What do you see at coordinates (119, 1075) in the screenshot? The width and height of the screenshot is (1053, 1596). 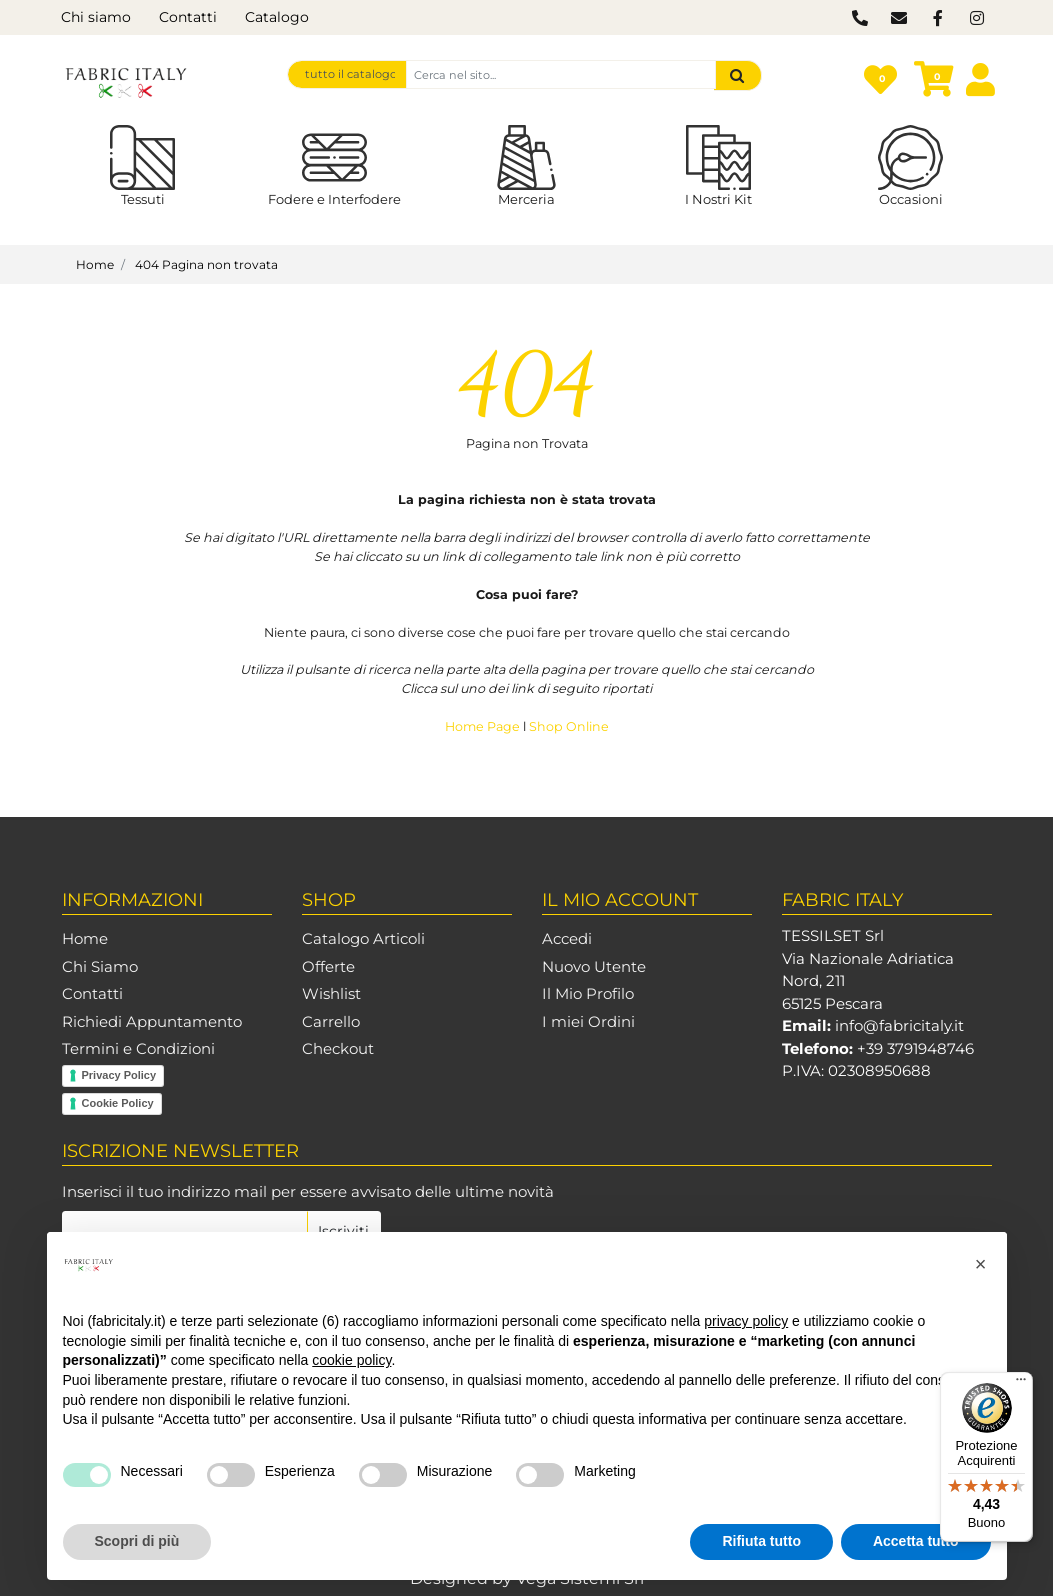 I see `Privacy Policy` at bounding box center [119, 1075].